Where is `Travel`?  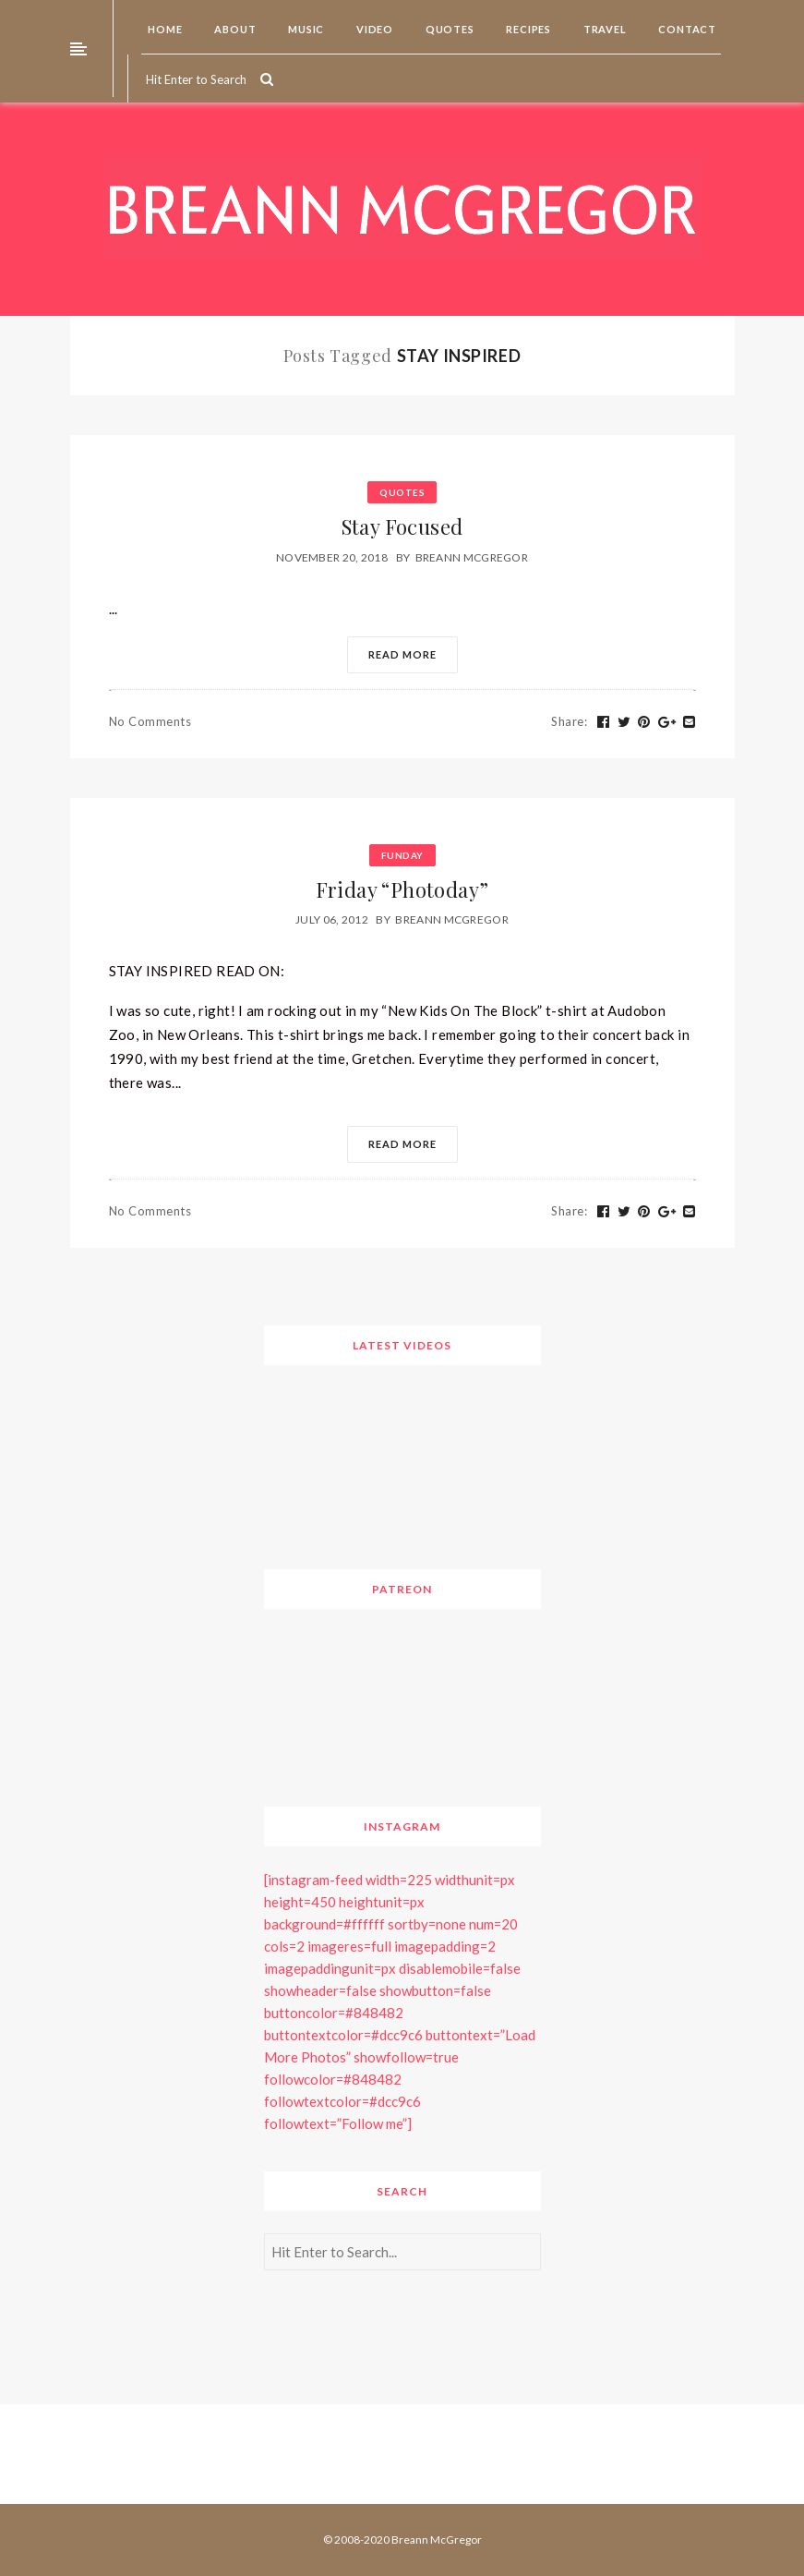
Travel is located at coordinates (604, 29).